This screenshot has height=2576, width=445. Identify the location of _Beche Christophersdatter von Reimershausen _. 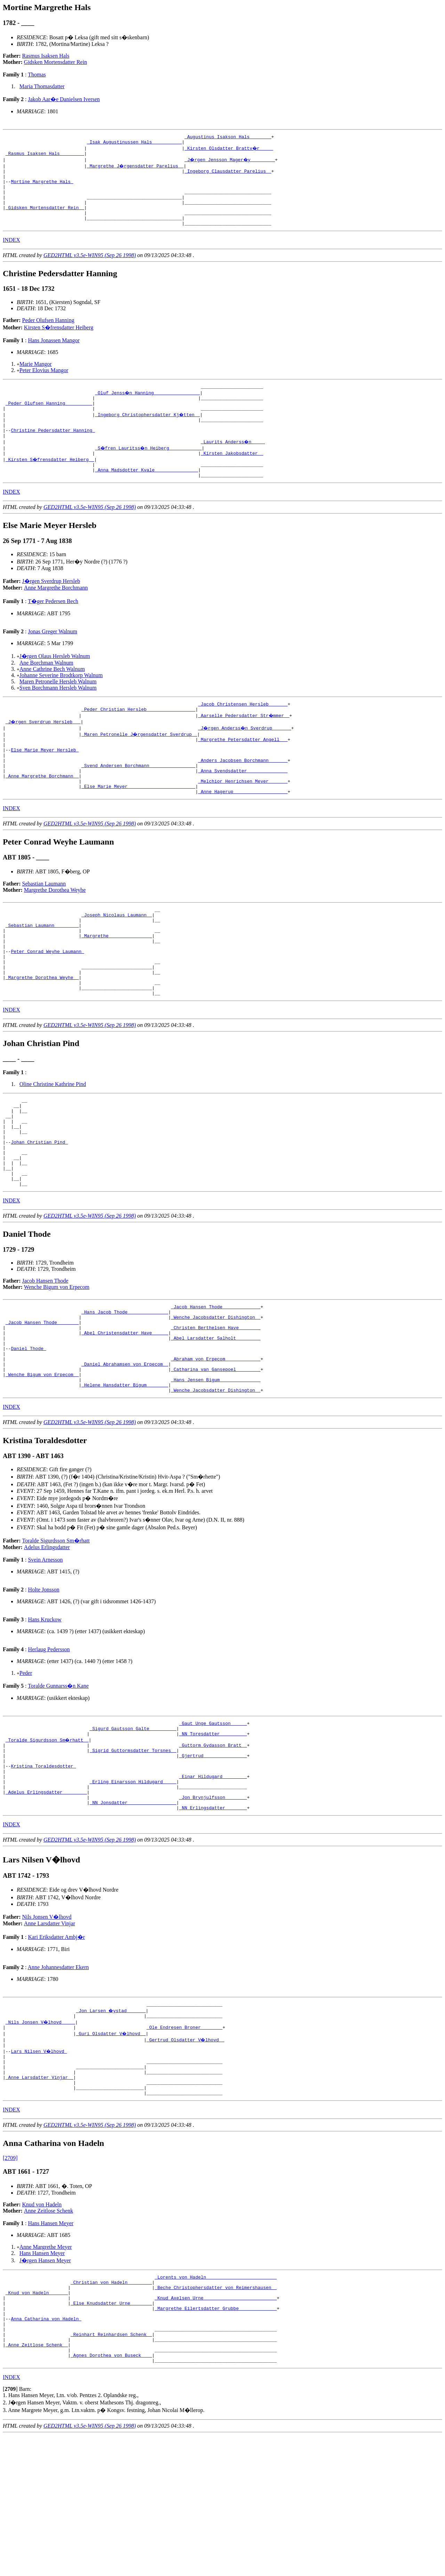
(216, 2413).